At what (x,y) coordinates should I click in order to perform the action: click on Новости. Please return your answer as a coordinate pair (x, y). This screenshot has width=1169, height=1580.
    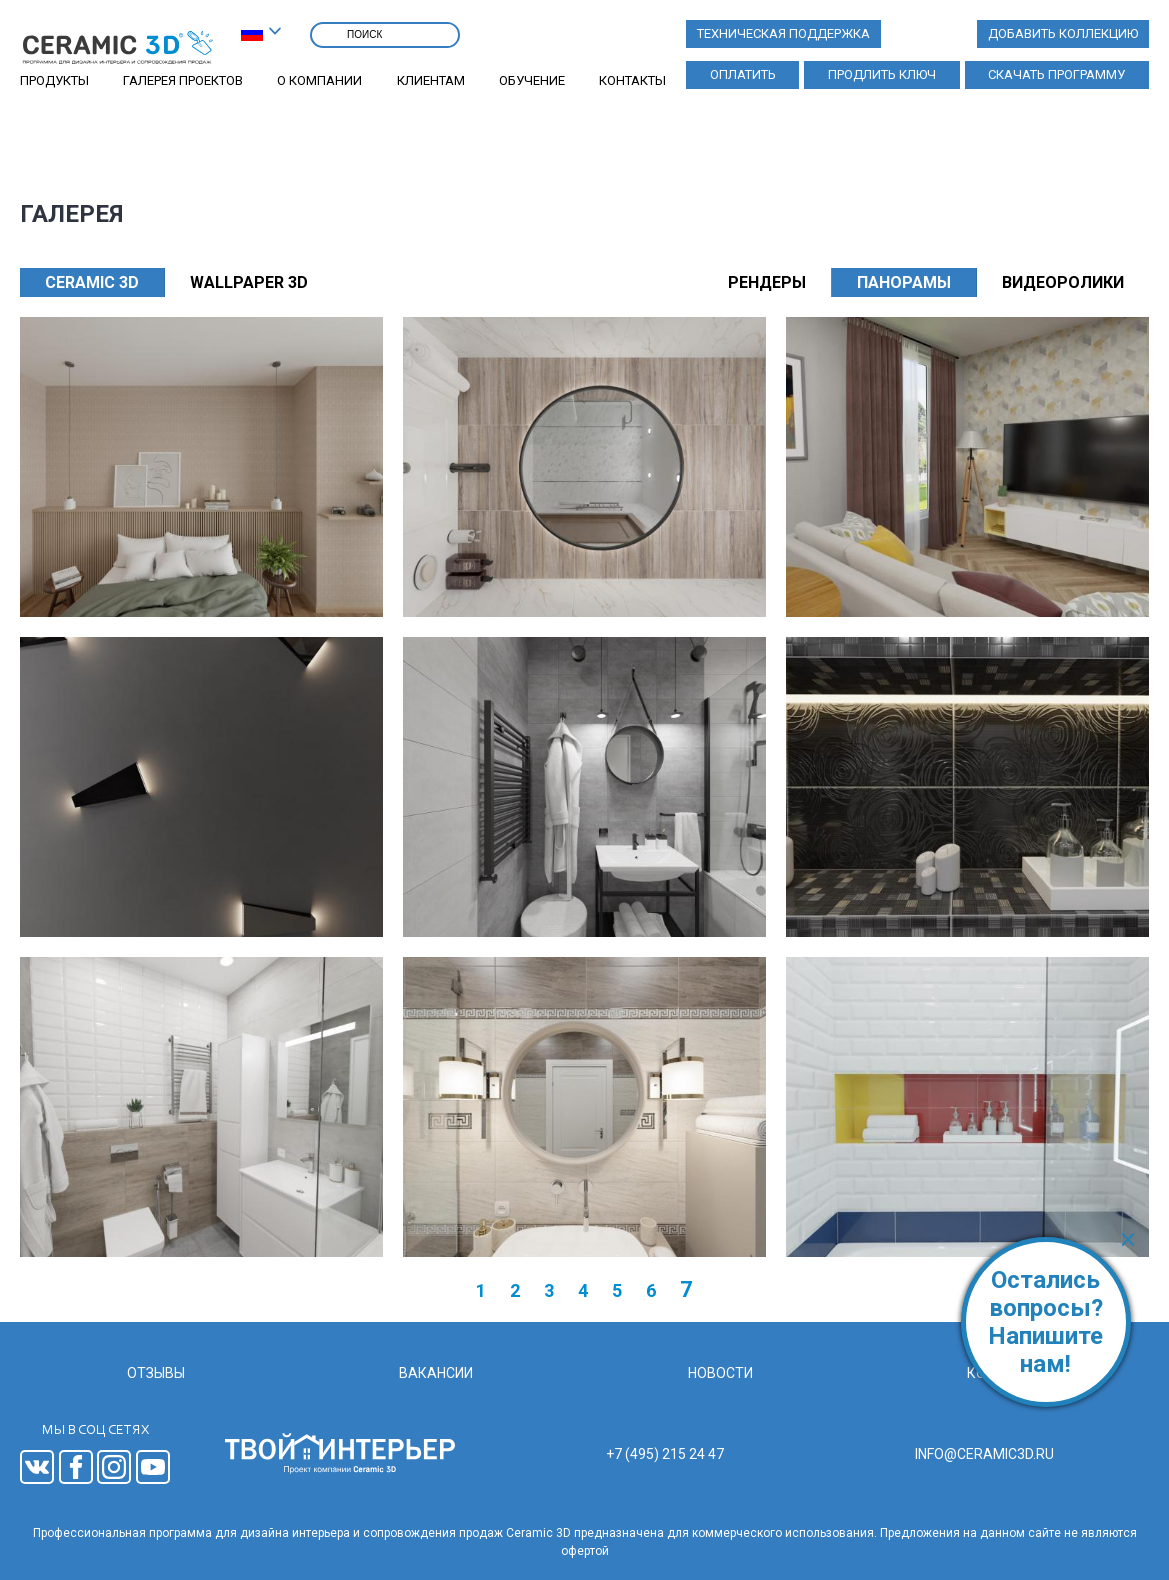
    Looking at the image, I should click on (720, 1373).